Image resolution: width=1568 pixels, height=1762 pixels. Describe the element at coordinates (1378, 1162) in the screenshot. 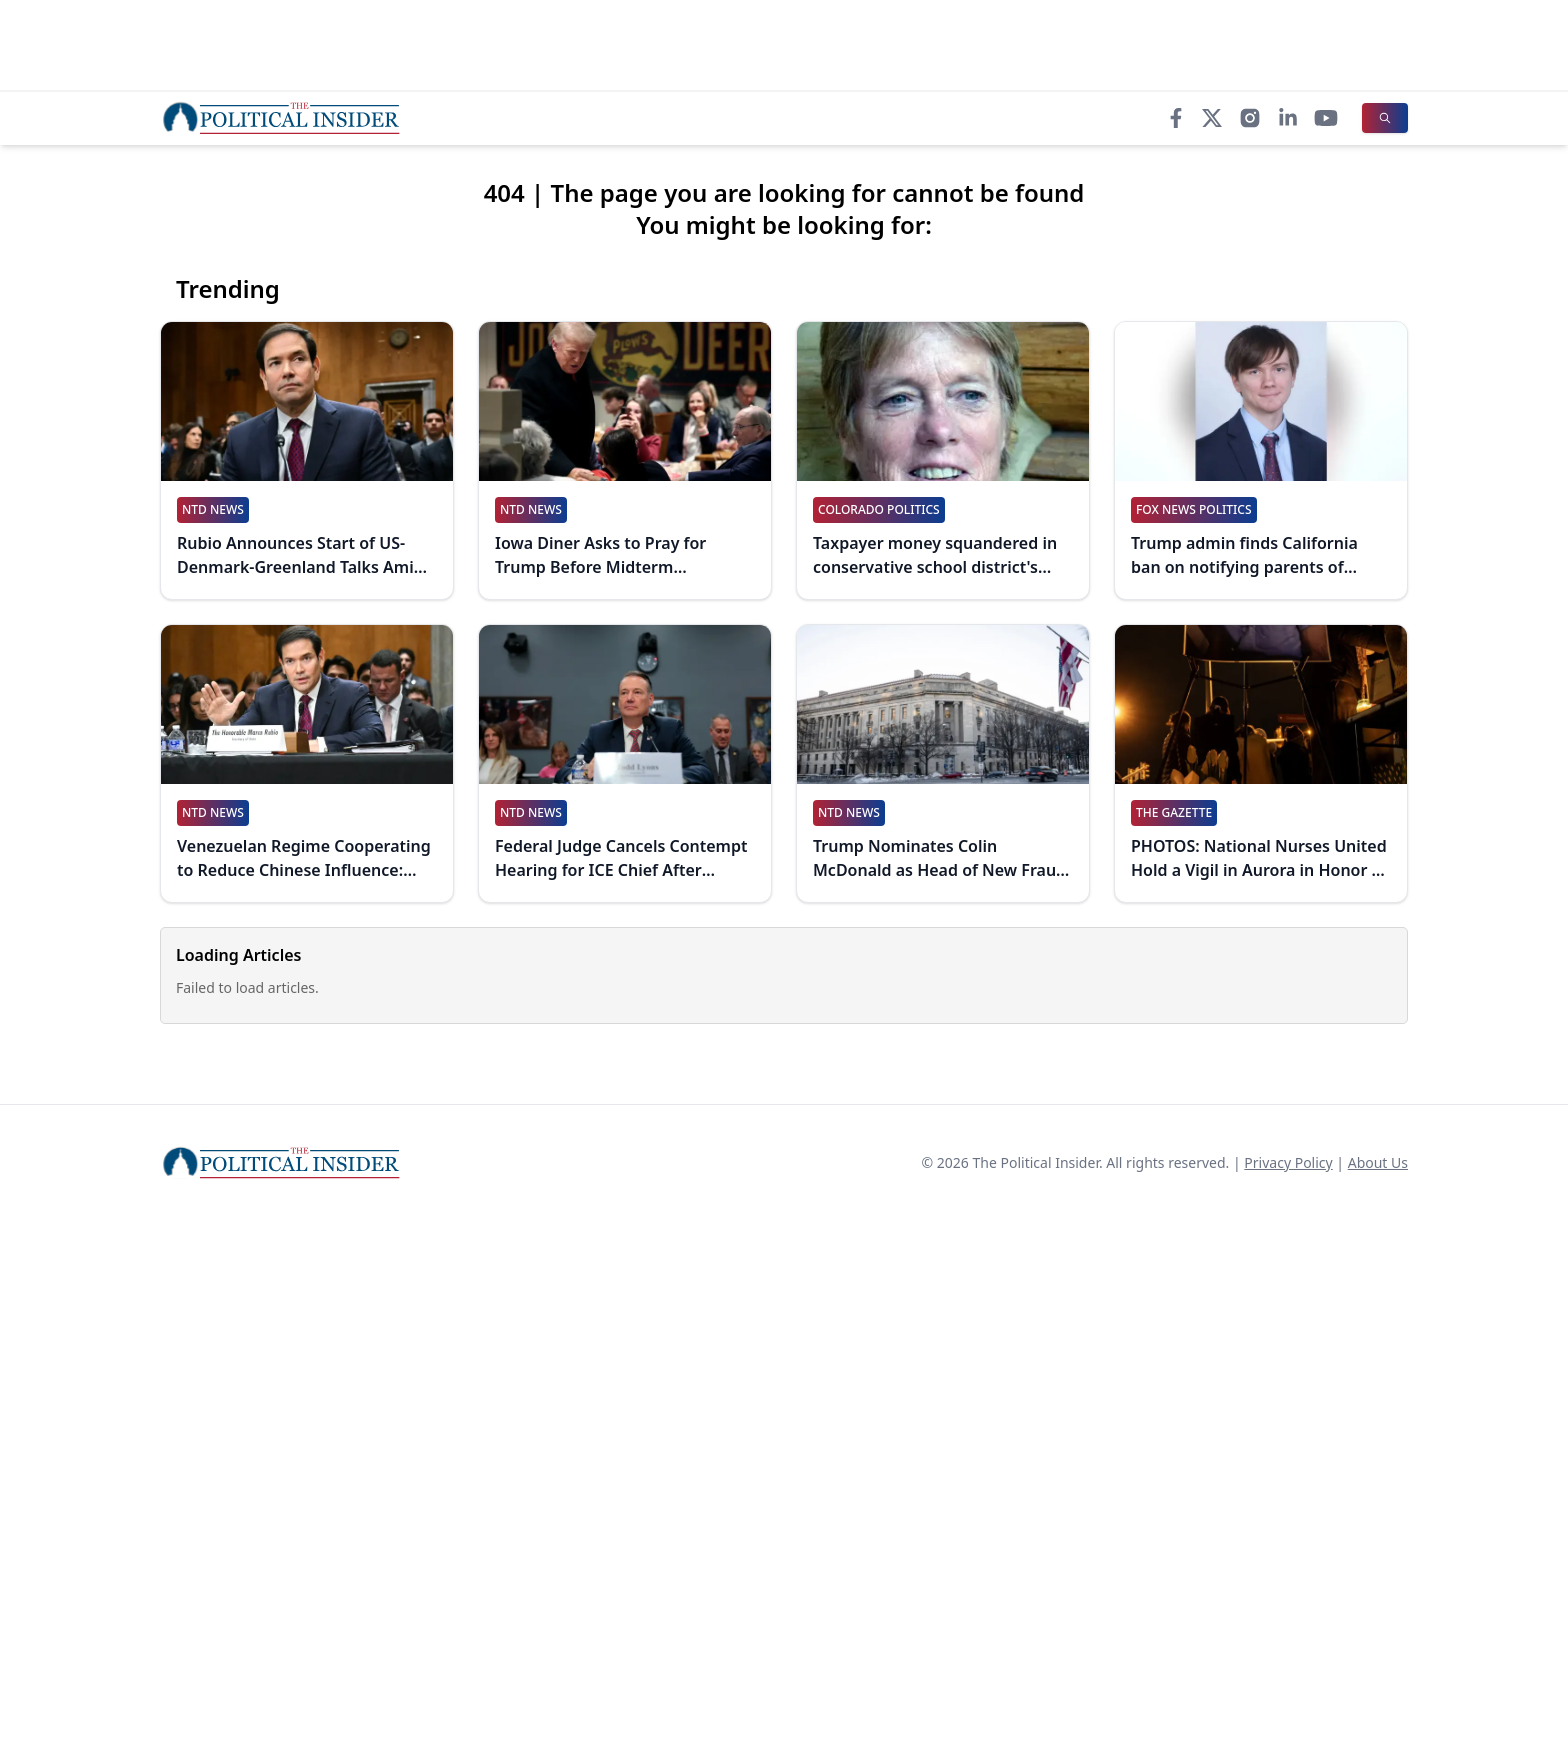

I see `About Us` at that location.